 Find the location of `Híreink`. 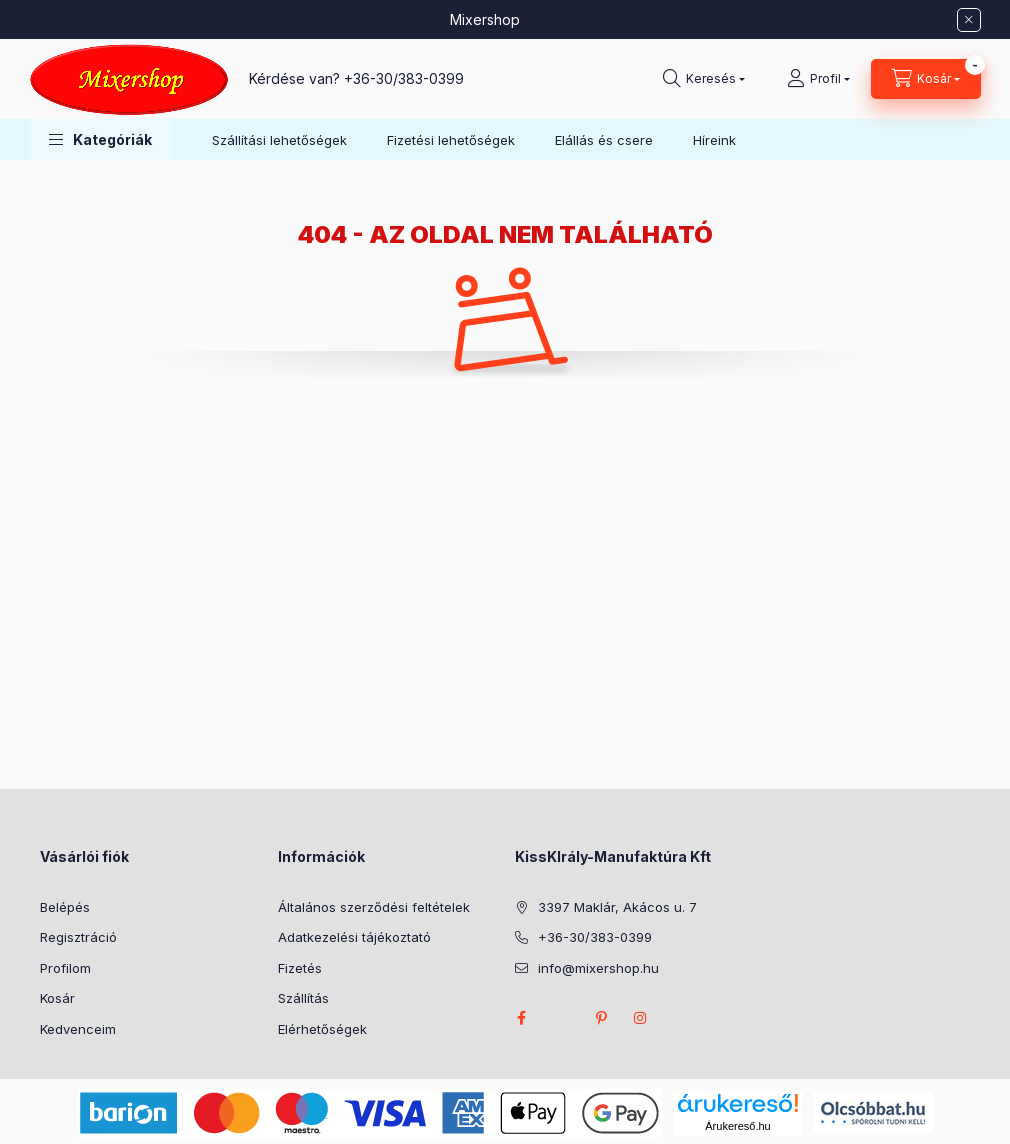

Híreink is located at coordinates (714, 140).